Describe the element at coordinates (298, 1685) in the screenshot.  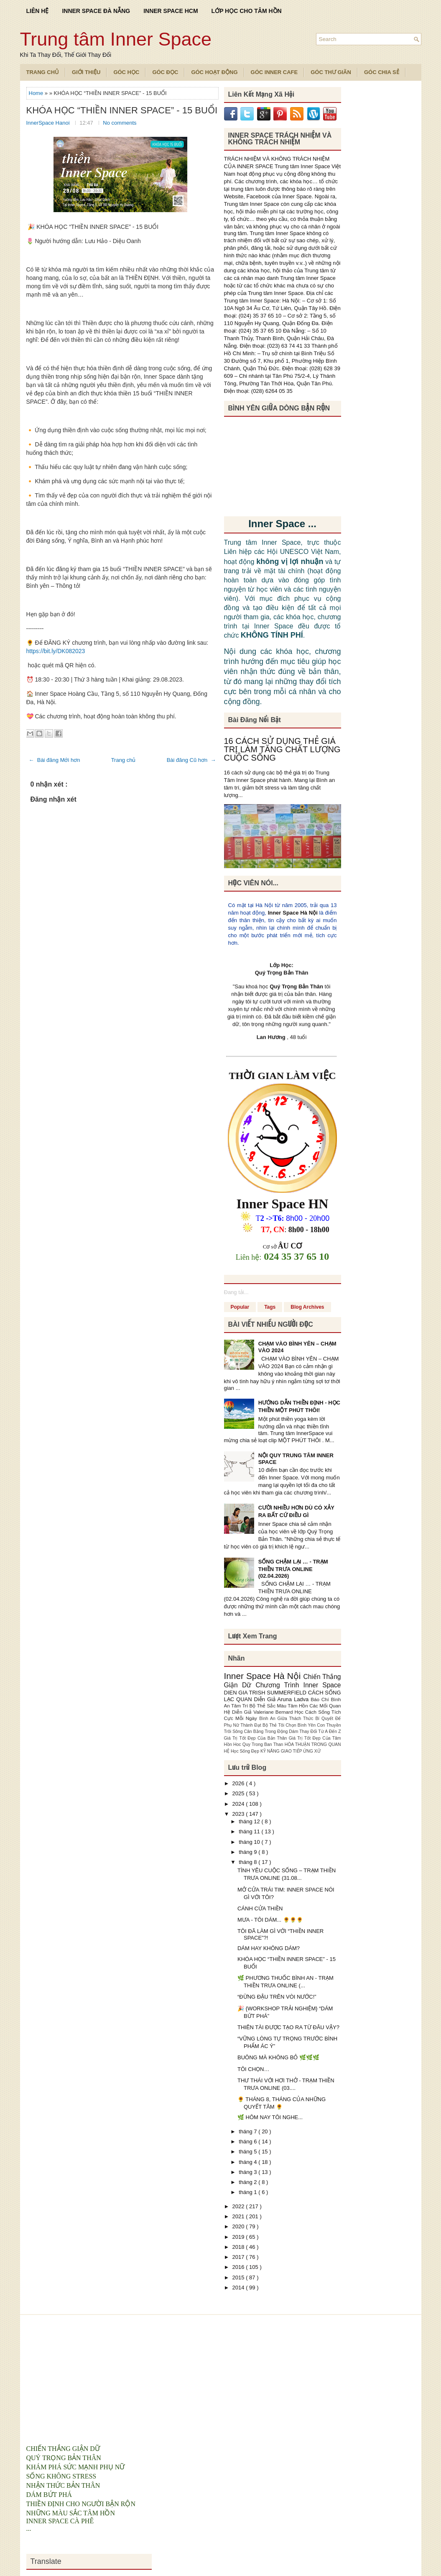
I see `Chương Trình Inner Space` at that location.